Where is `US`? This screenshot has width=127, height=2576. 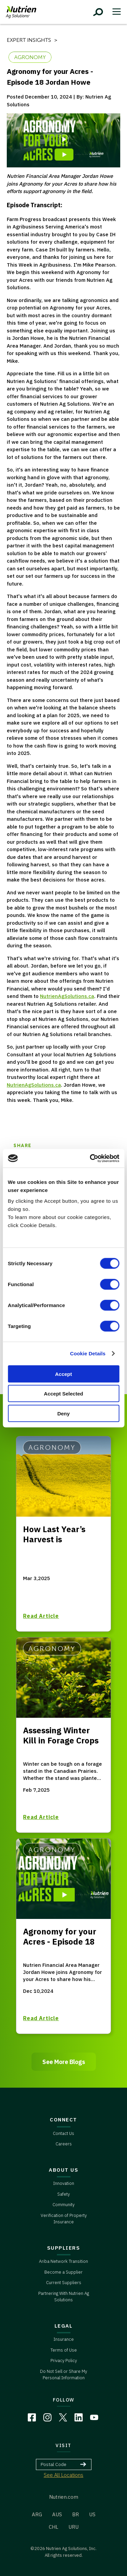
US is located at coordinates (92, 2514).